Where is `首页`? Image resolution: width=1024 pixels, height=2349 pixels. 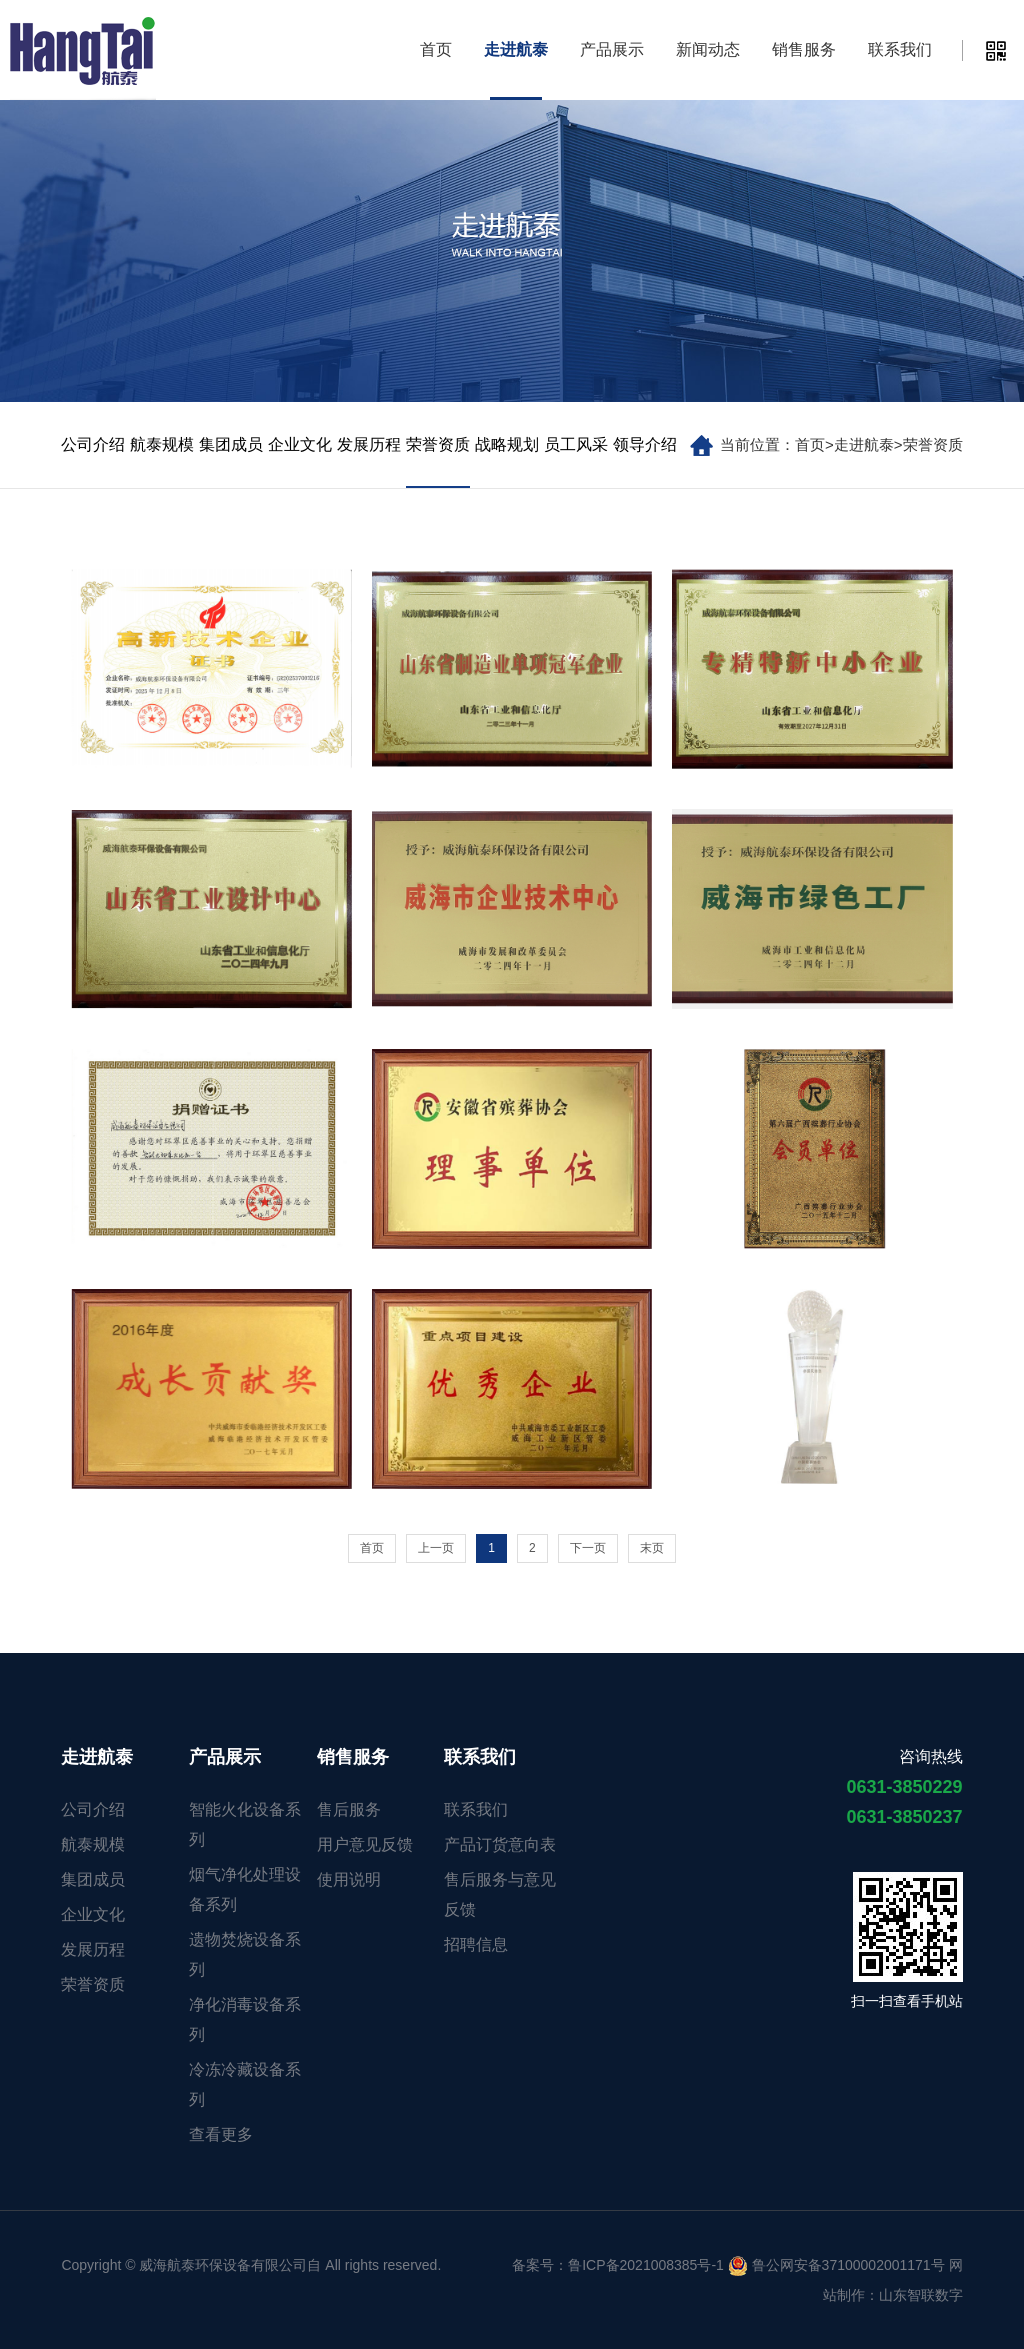 首页 is located at coordinates (436, 49).